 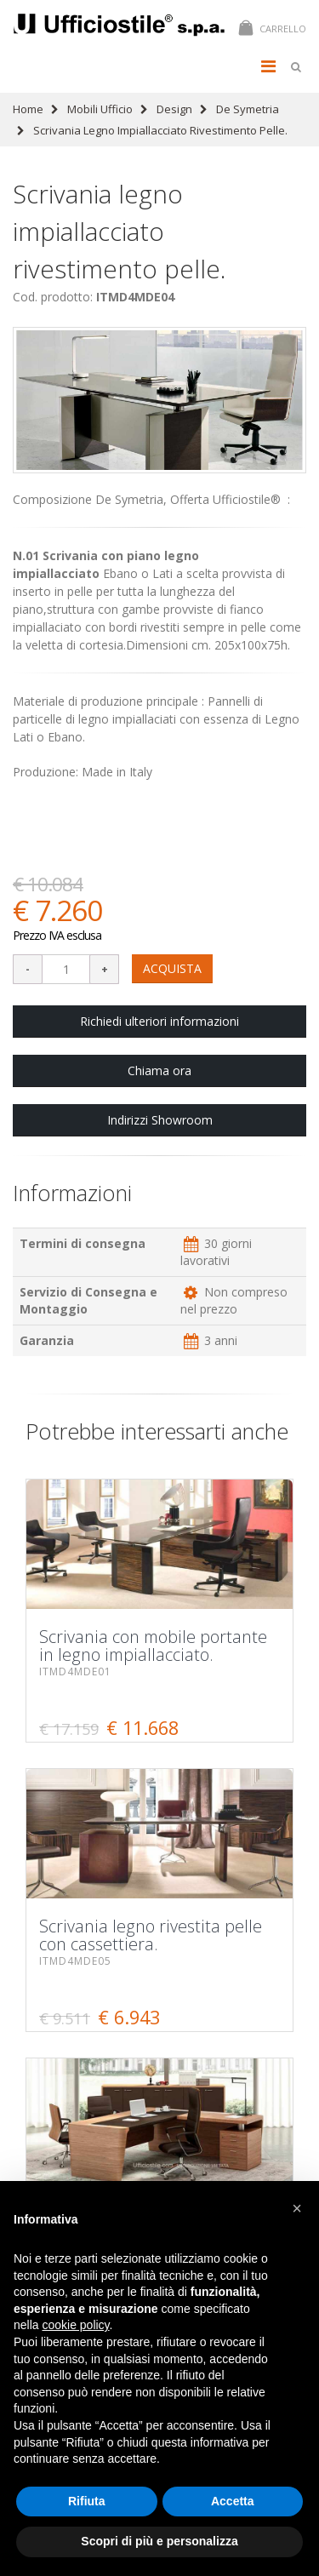 I want to click on Accetta [button], so click(x=232, y=2501).